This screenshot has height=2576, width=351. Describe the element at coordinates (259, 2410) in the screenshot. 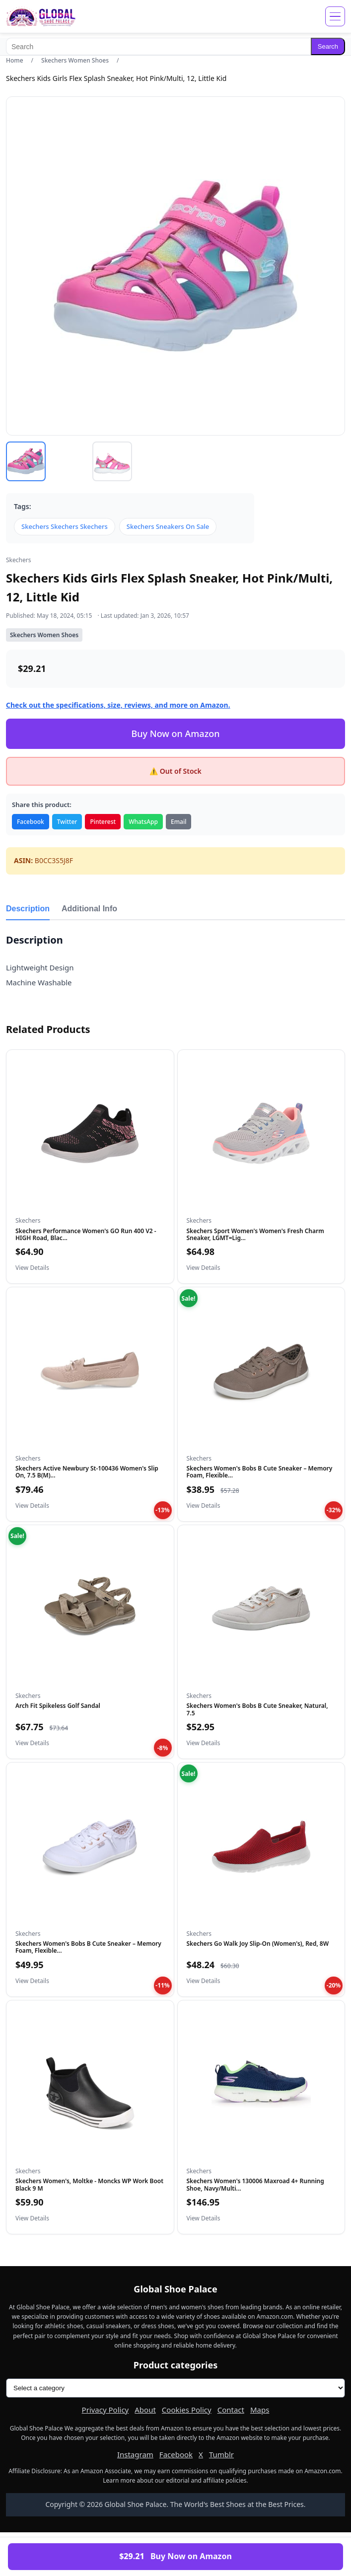

I see `Maps` at that location.